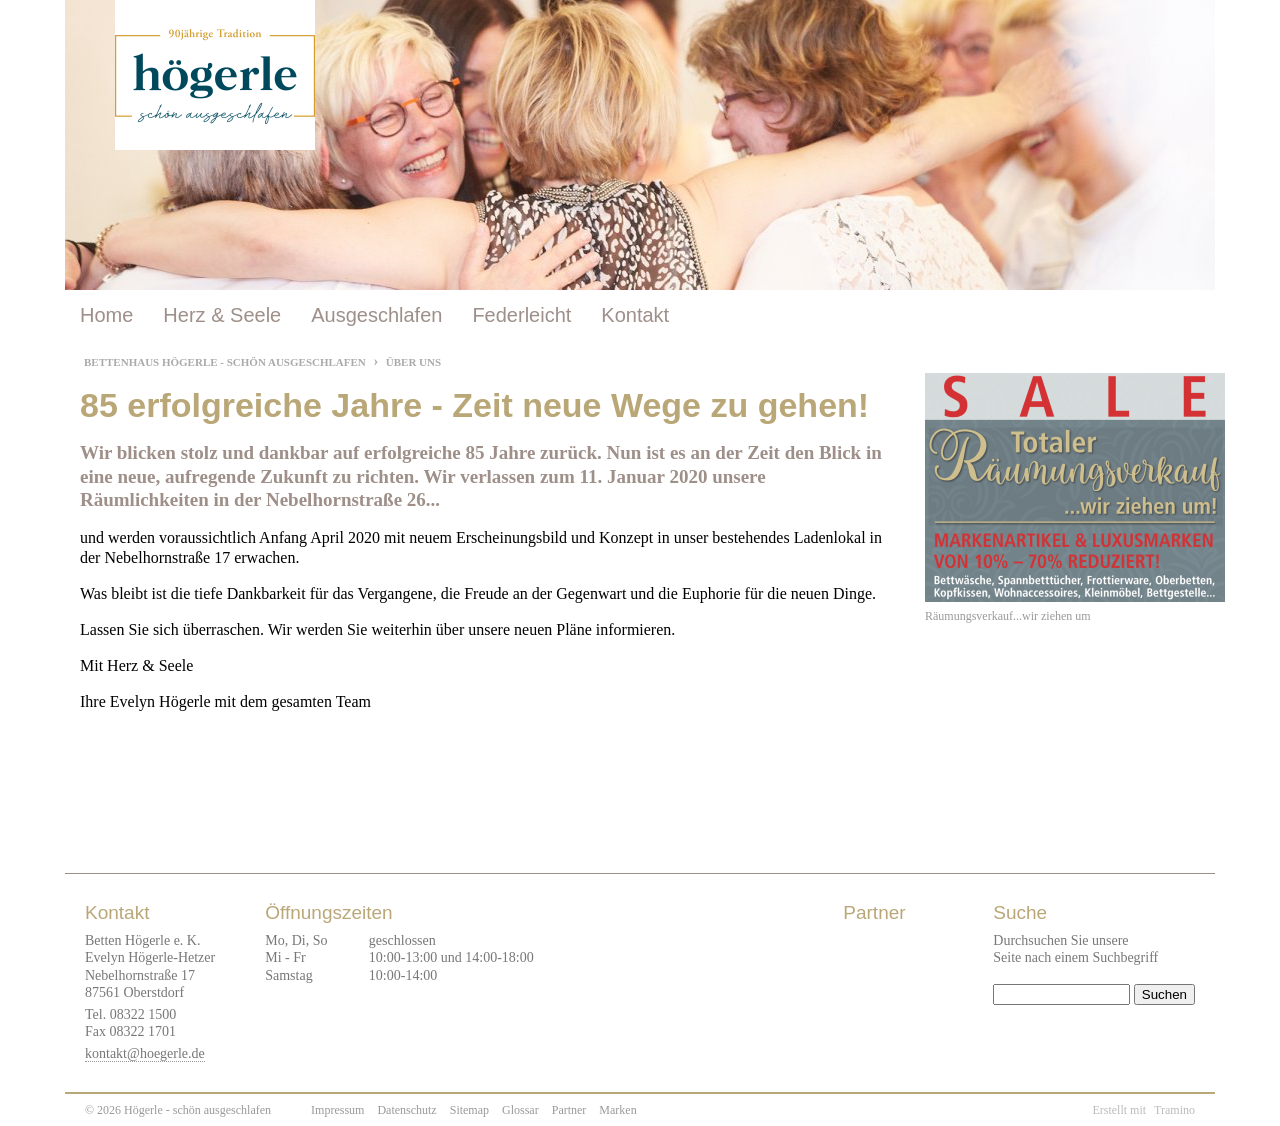  Describe the element at coordinates (617, 1110) in the screenshot. I see `Marken` at that location.